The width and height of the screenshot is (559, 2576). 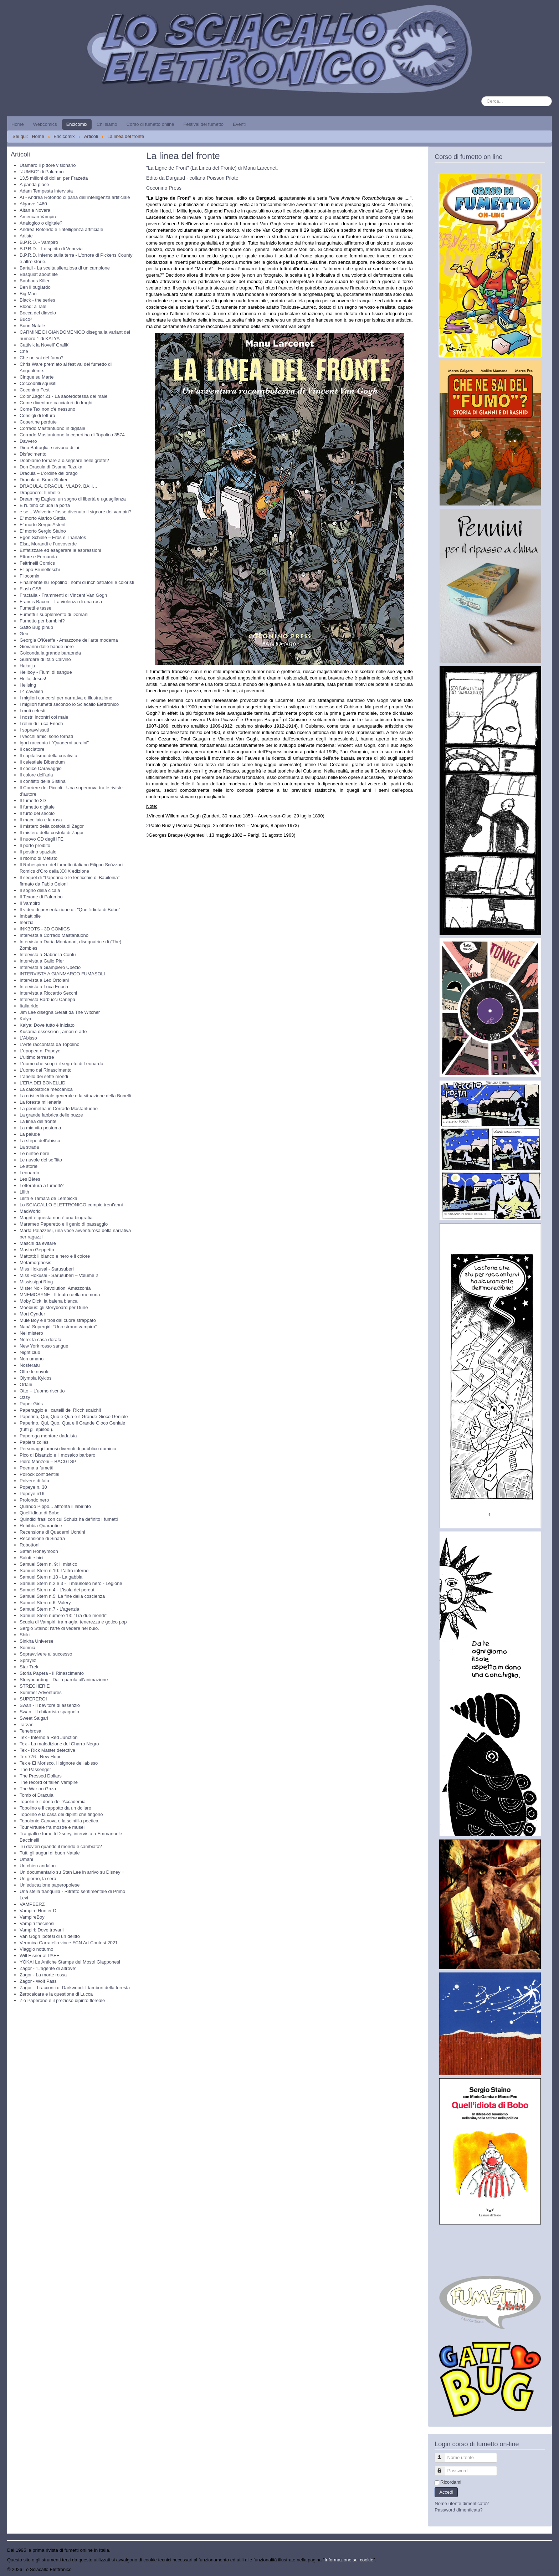 I want to click on Topolino e il cappotto da un dollaro, so click(x=55, y=1808).